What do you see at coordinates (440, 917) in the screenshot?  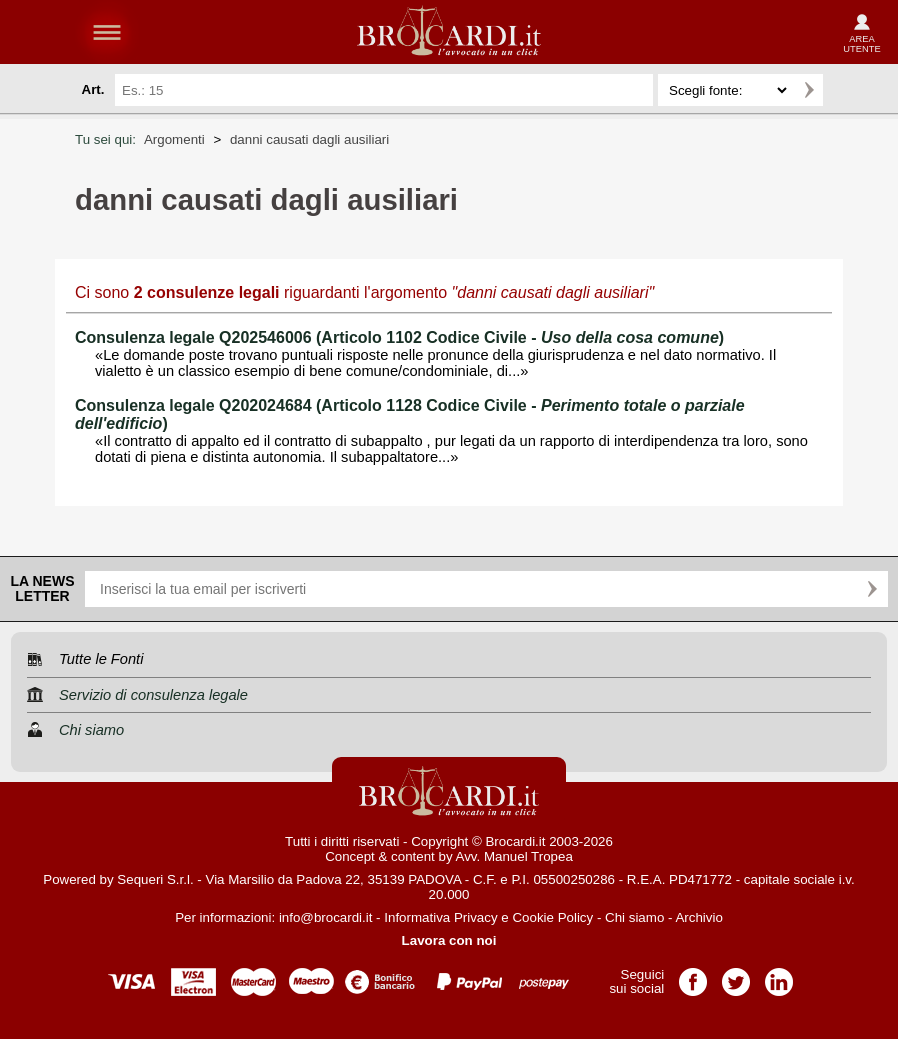 I see `Informativa Privacy` at bounding box center [440, 917].